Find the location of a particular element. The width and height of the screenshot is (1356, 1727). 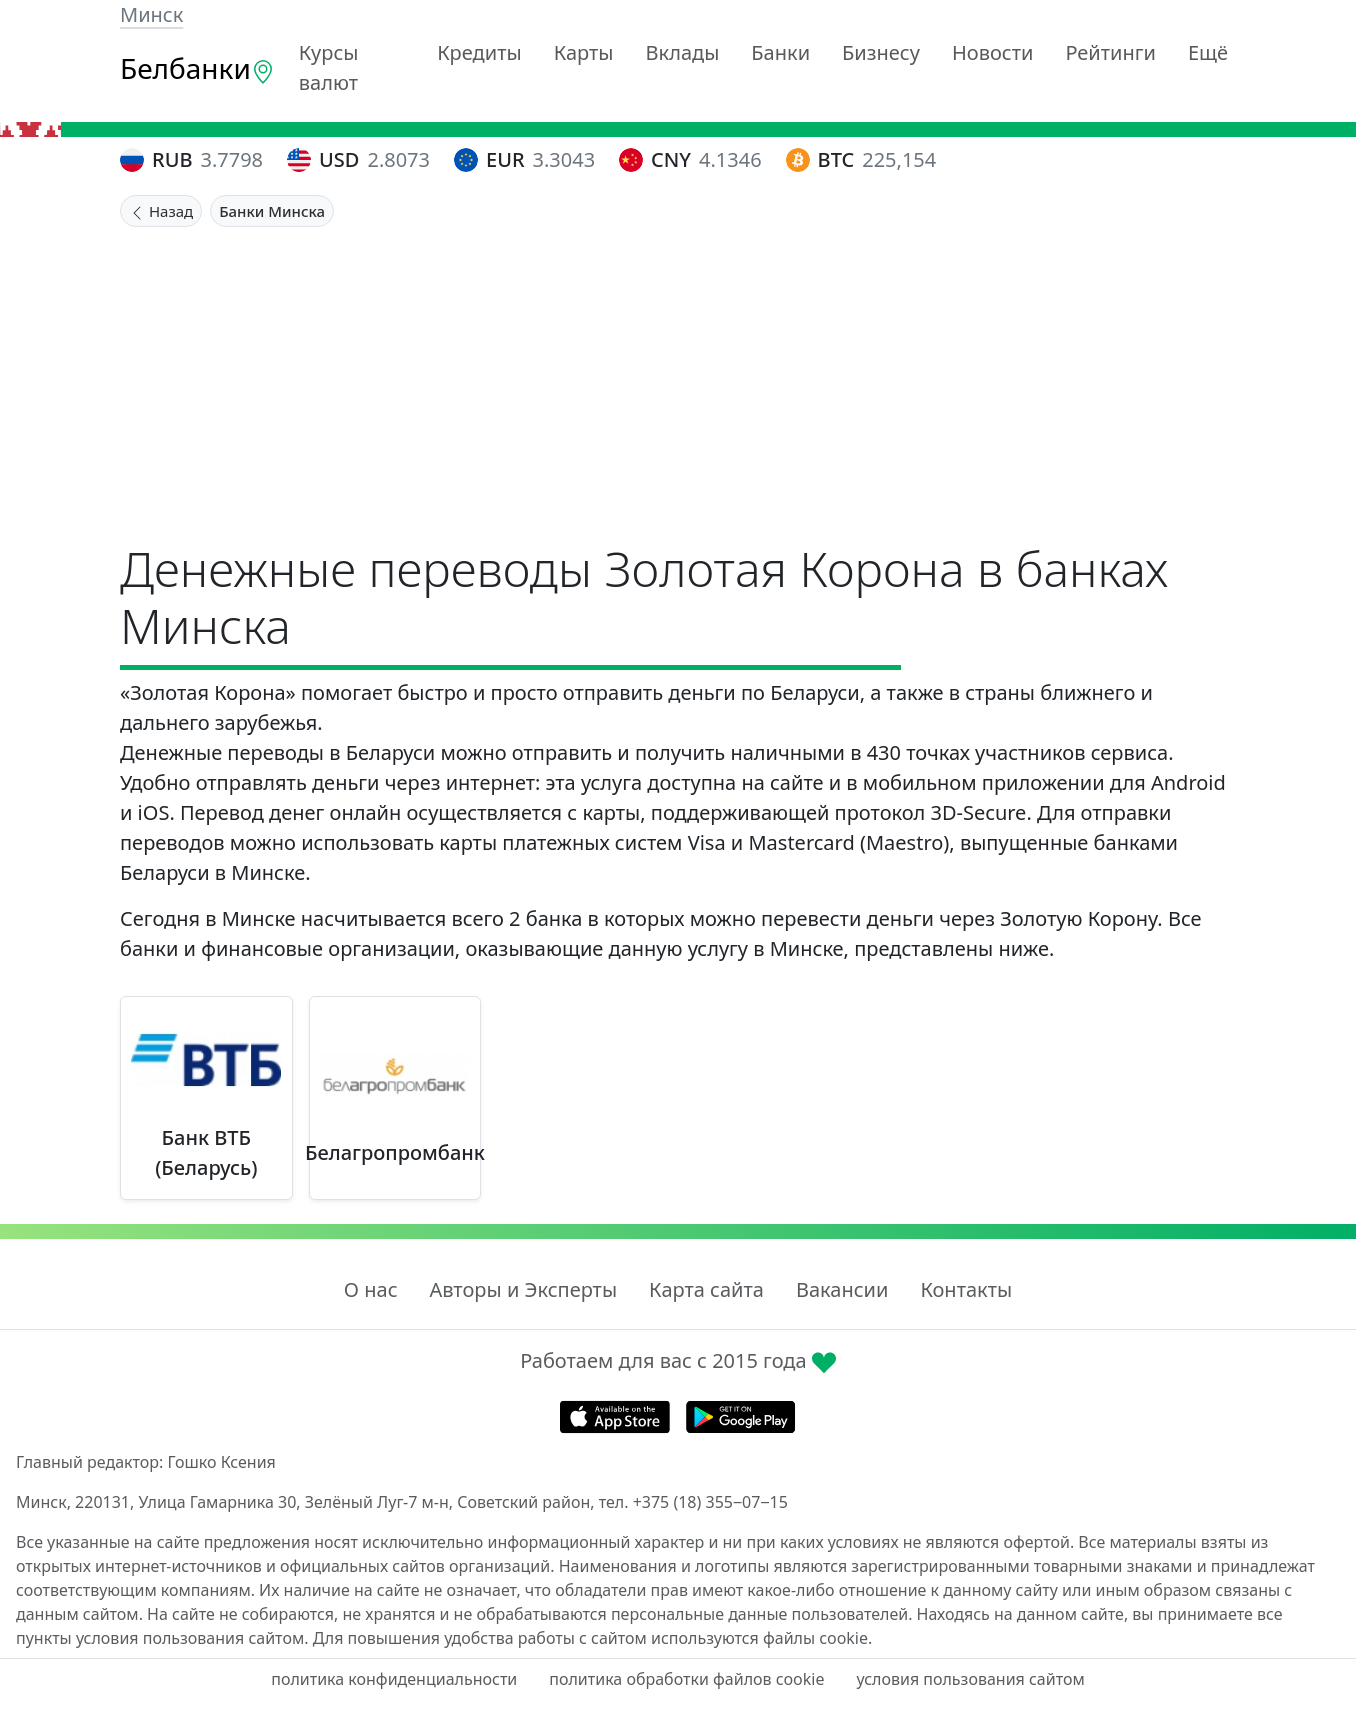

Ещё is located at coordinates (1208, 52).